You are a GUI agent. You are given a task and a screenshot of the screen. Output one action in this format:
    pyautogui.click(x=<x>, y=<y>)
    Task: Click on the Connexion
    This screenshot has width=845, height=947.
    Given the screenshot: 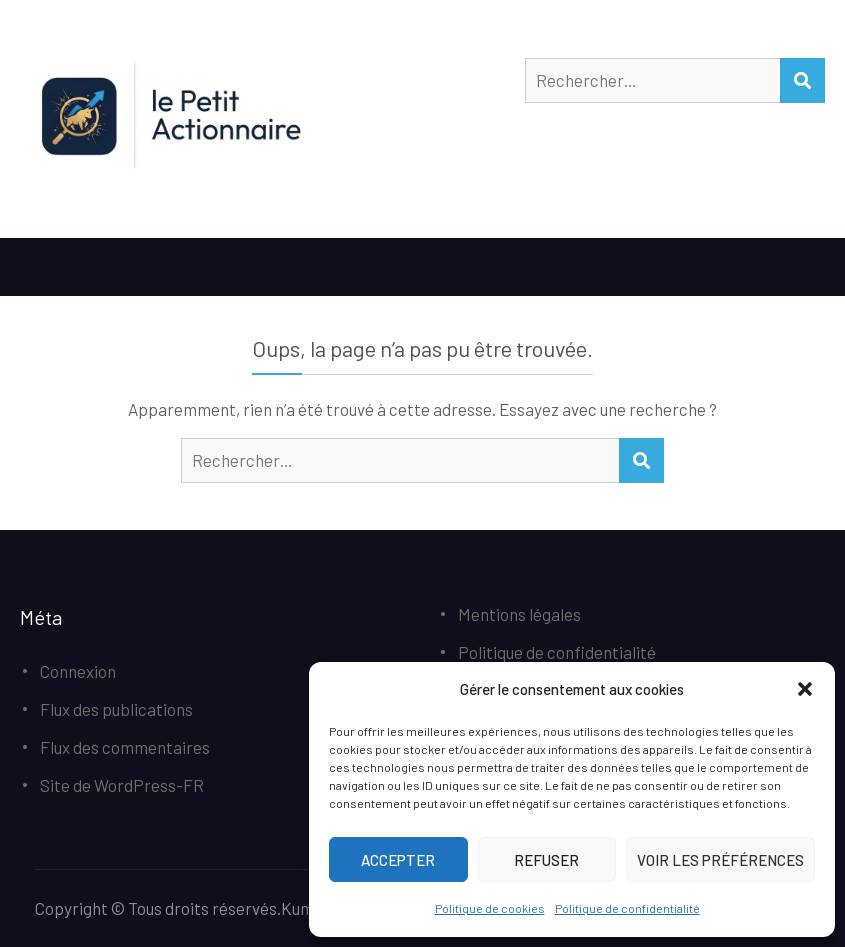 What is the action you would take?
    pyautogui.click(x=78, y=671)
    